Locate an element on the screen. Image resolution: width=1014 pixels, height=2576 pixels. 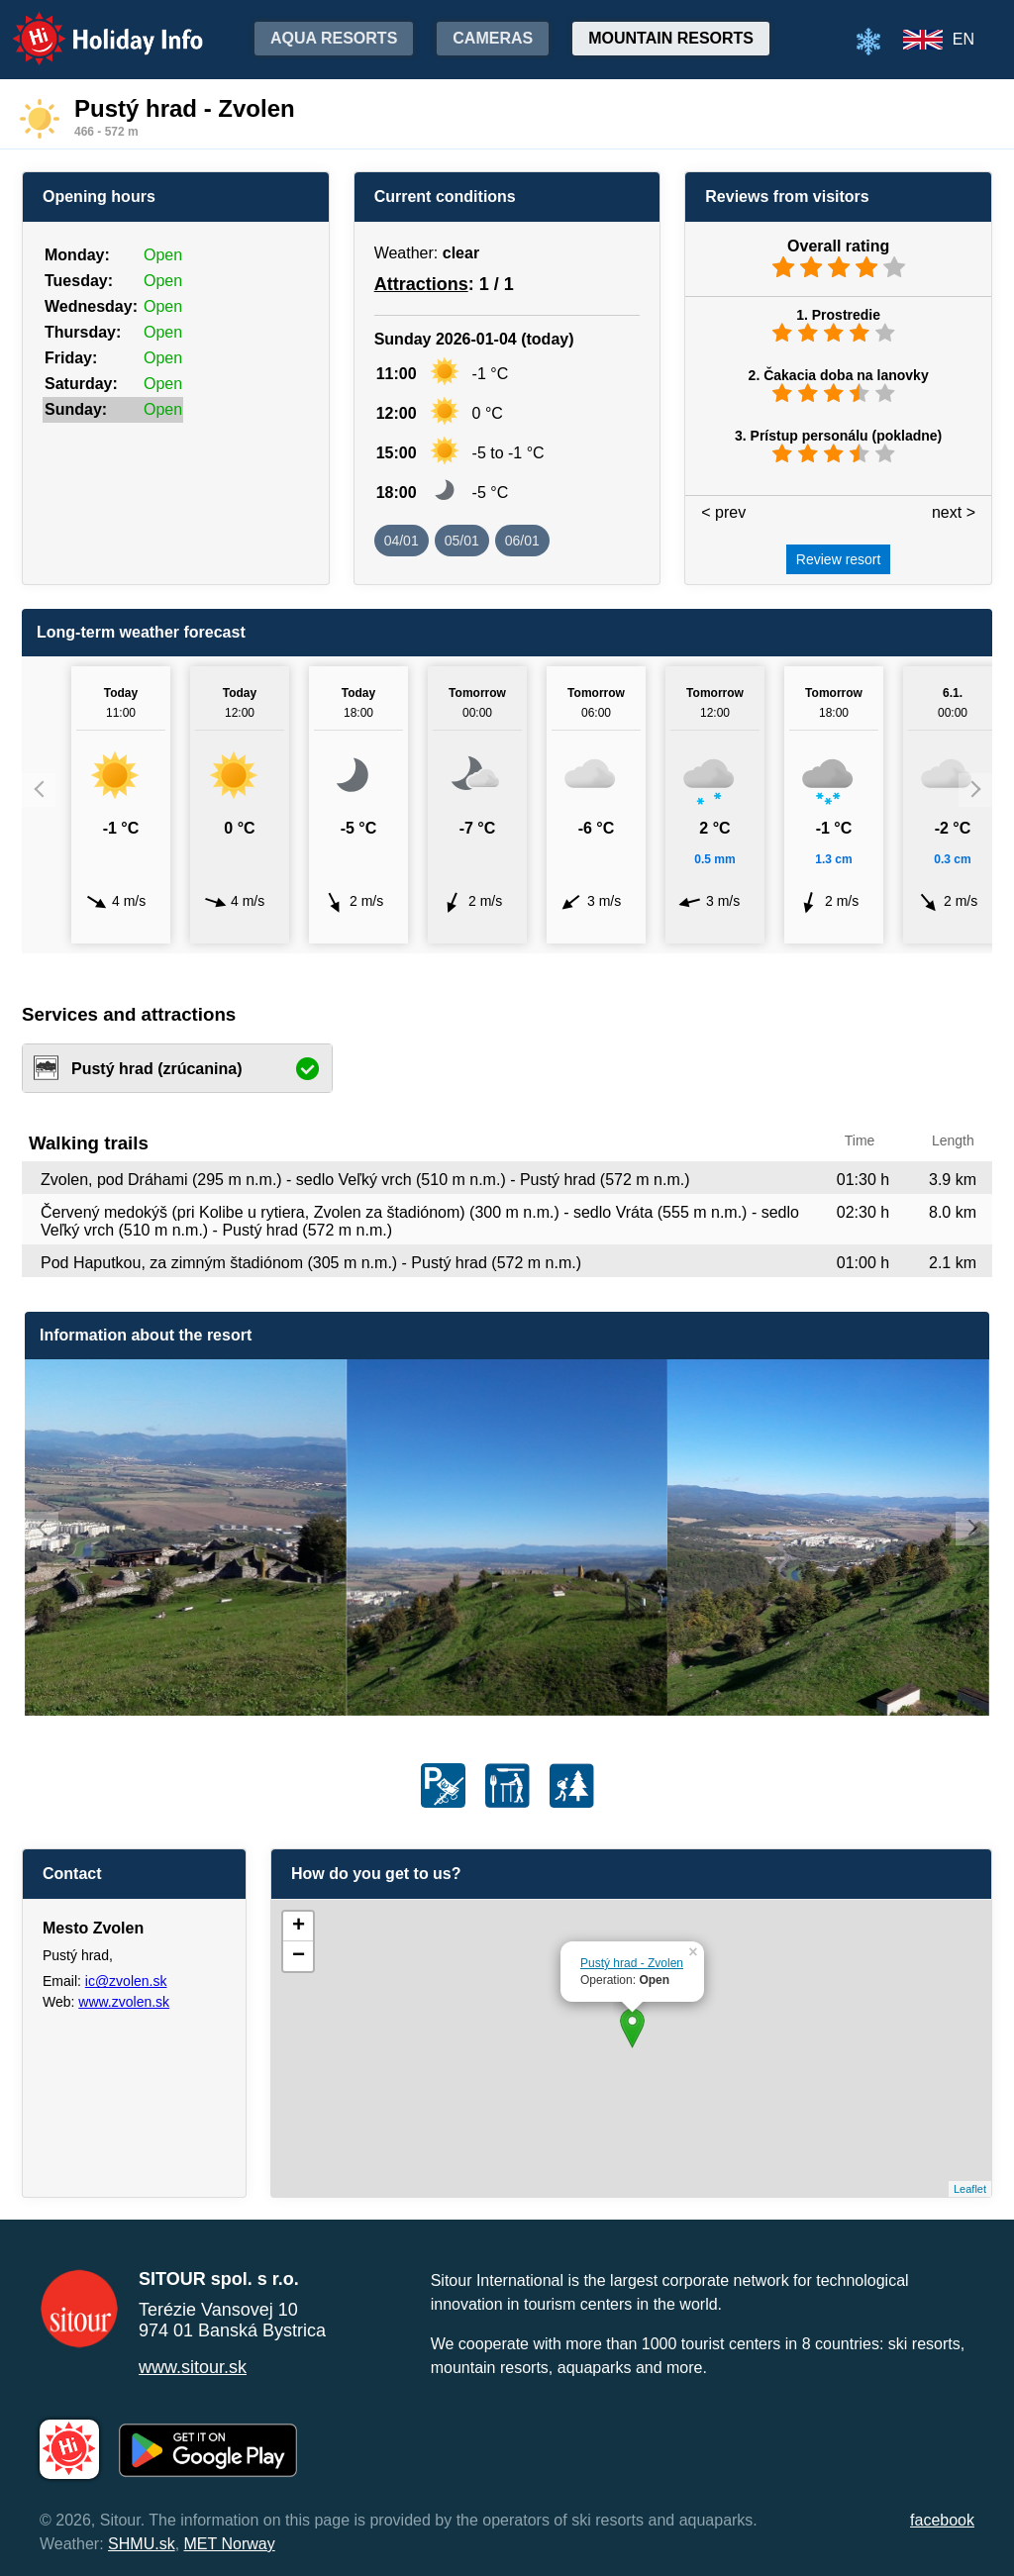
+ [button] is located at coordinates (298, 1926).